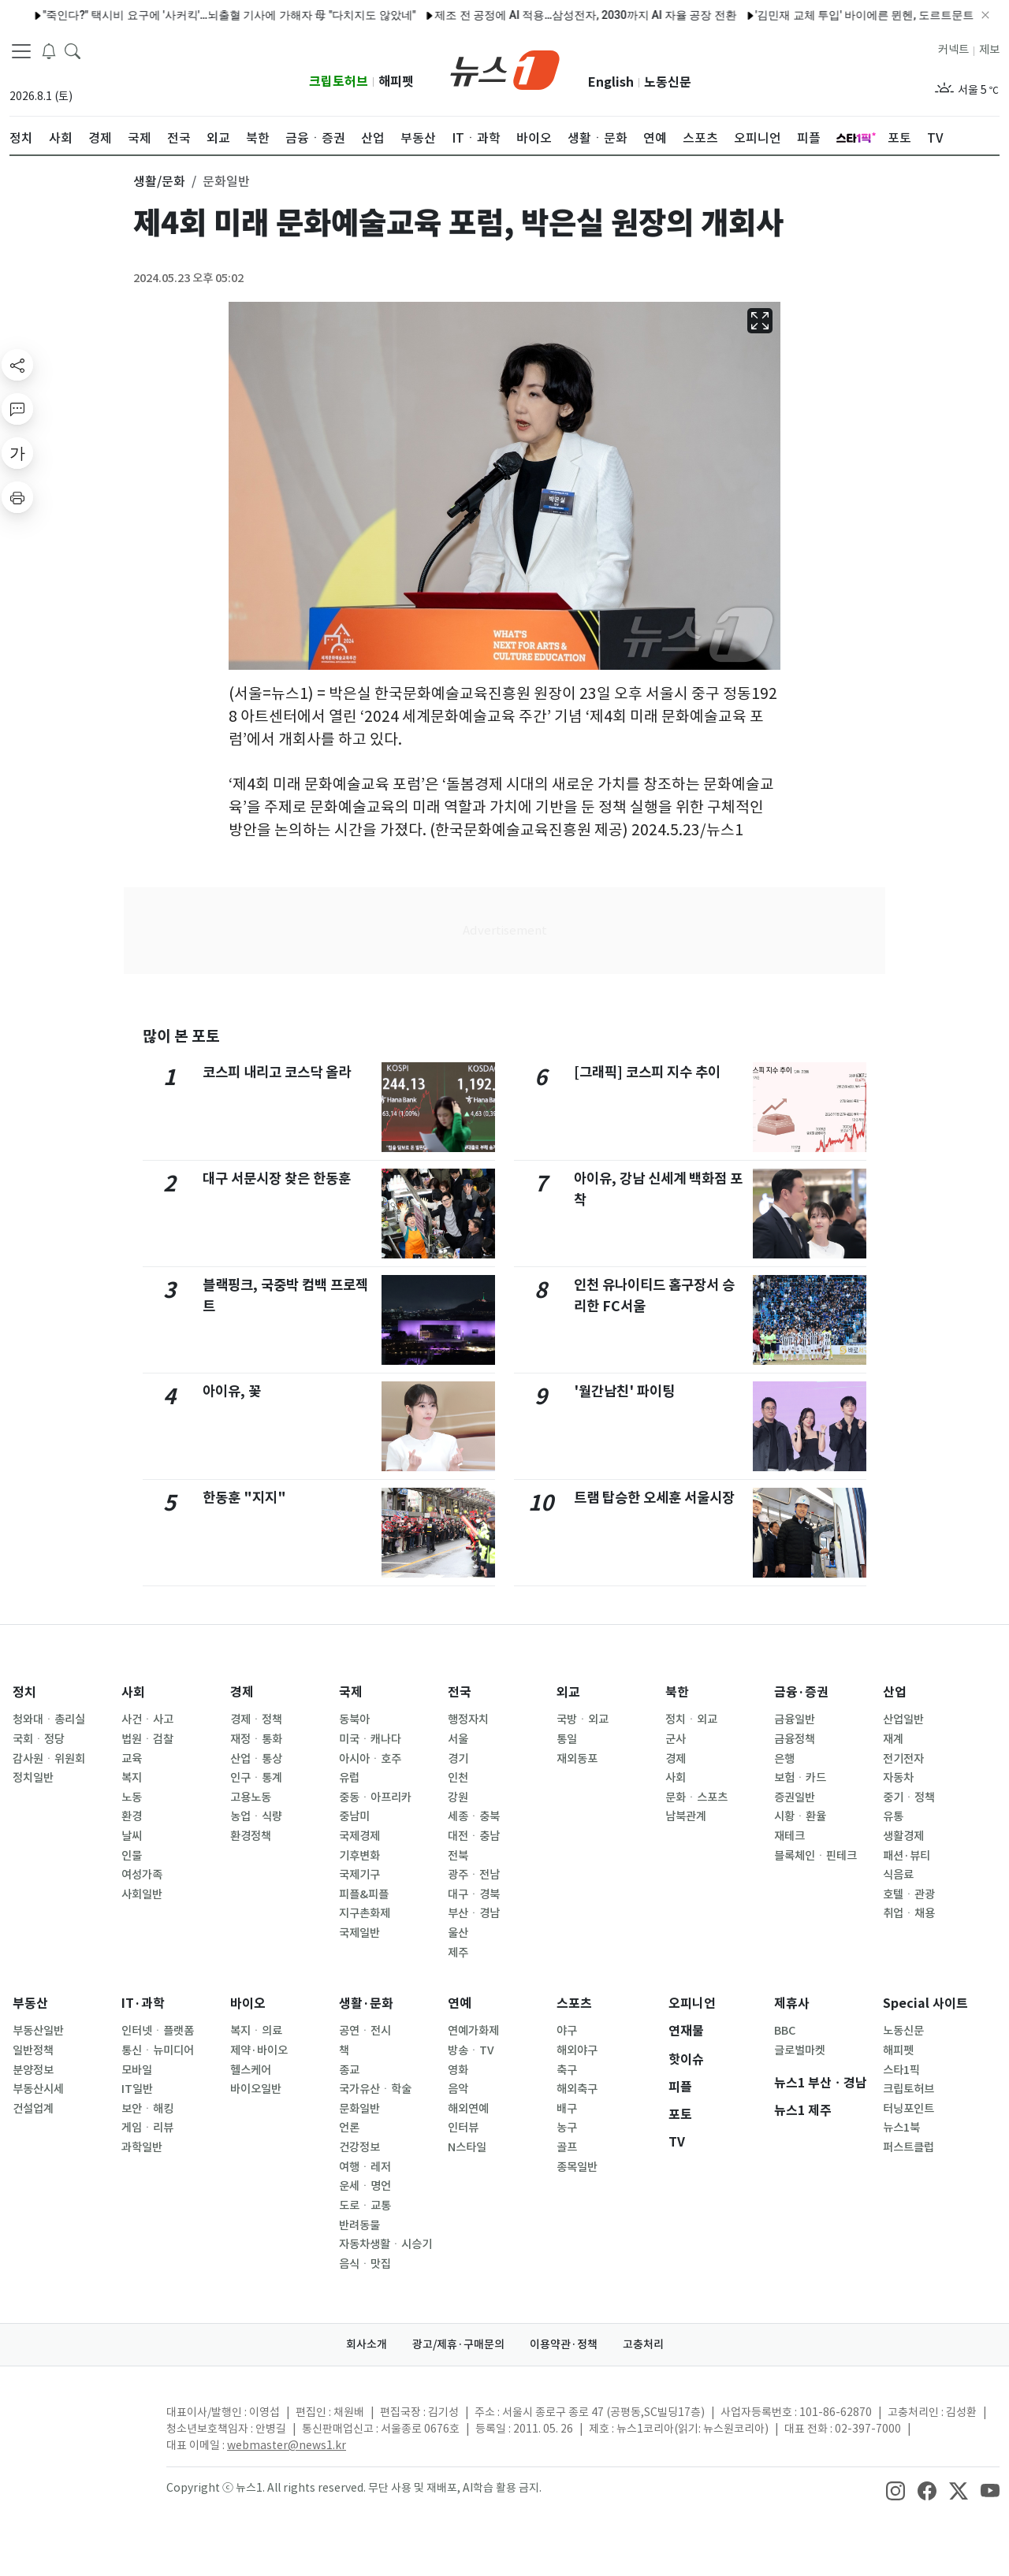  I want to click on 고충처리, so click(643, 2344).